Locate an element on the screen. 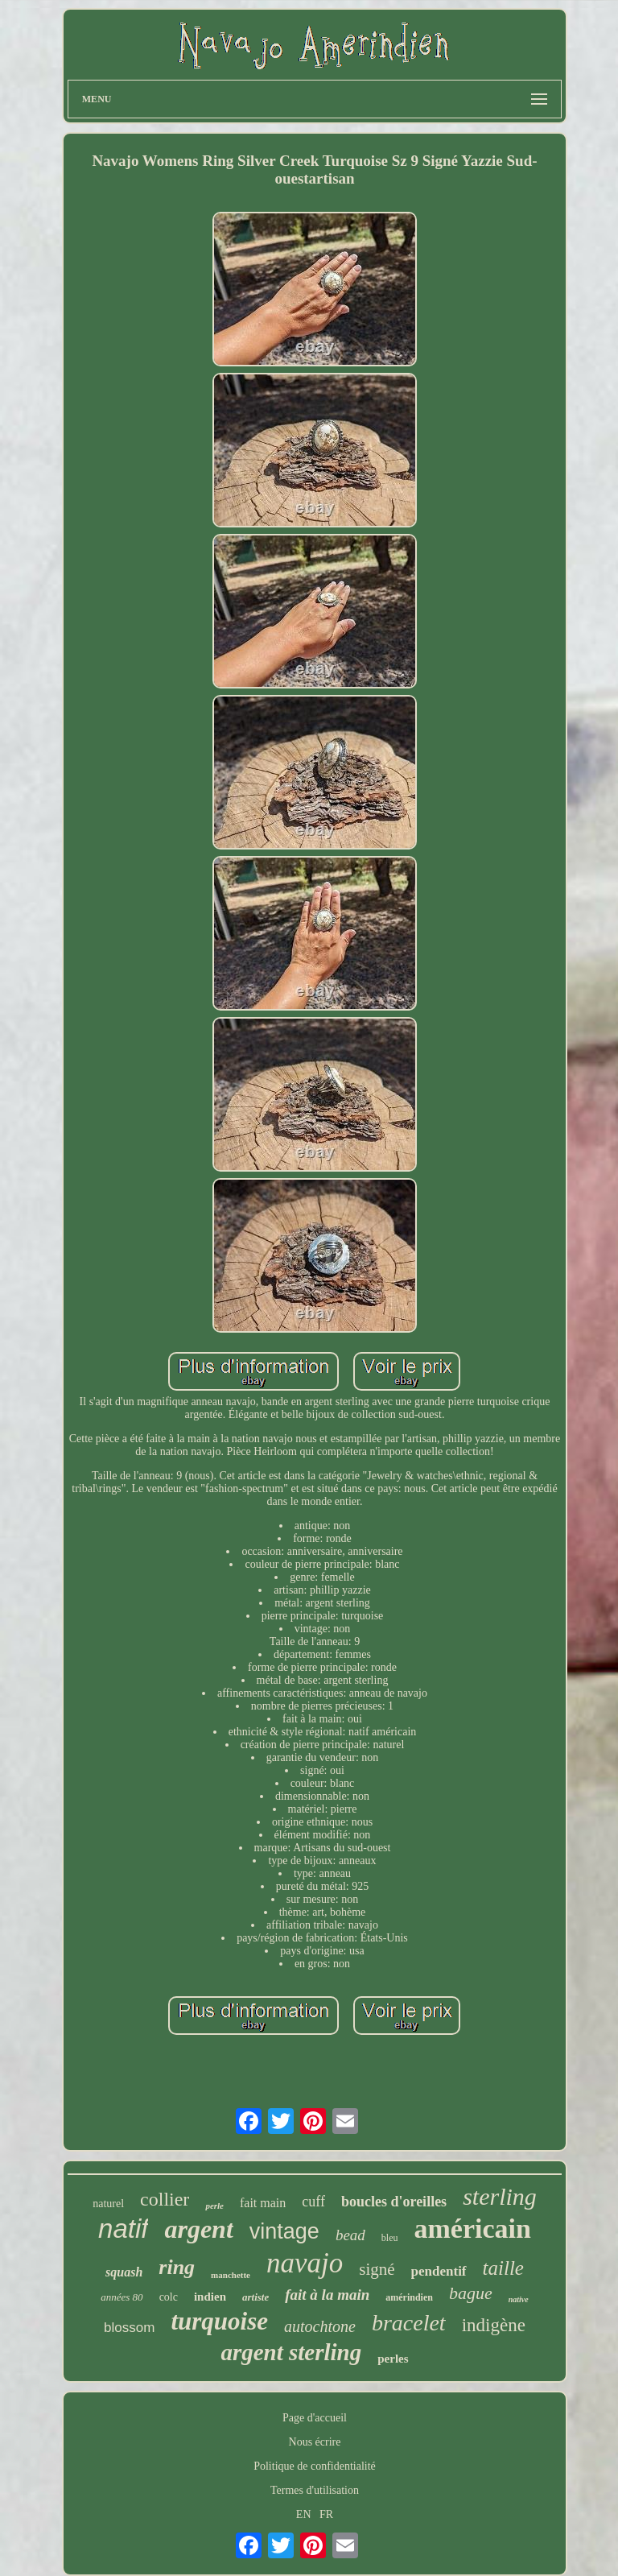 The width and height of the screenshot is (618, 2576). squash is located at coordinates (123, 2272).